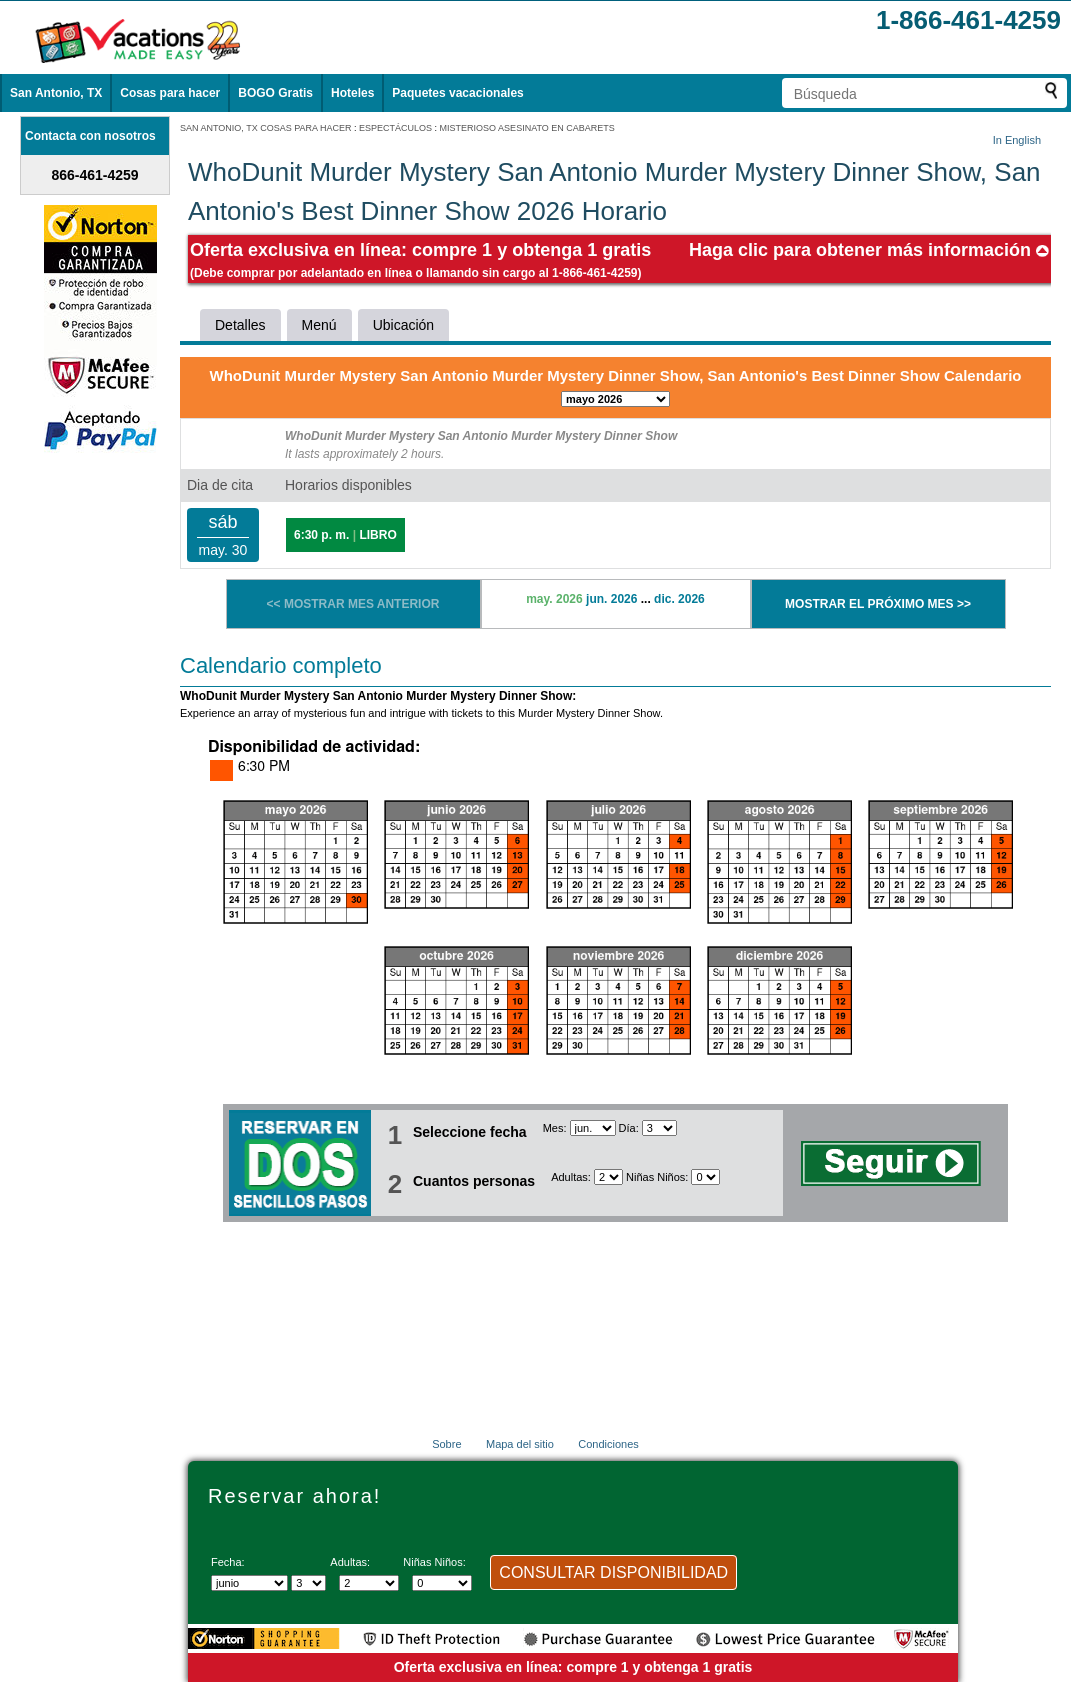 The image size is (1071, 1682). Describe the element at coordinates (611, 599) in the screenshot. I see `jun. 2026` at that location.